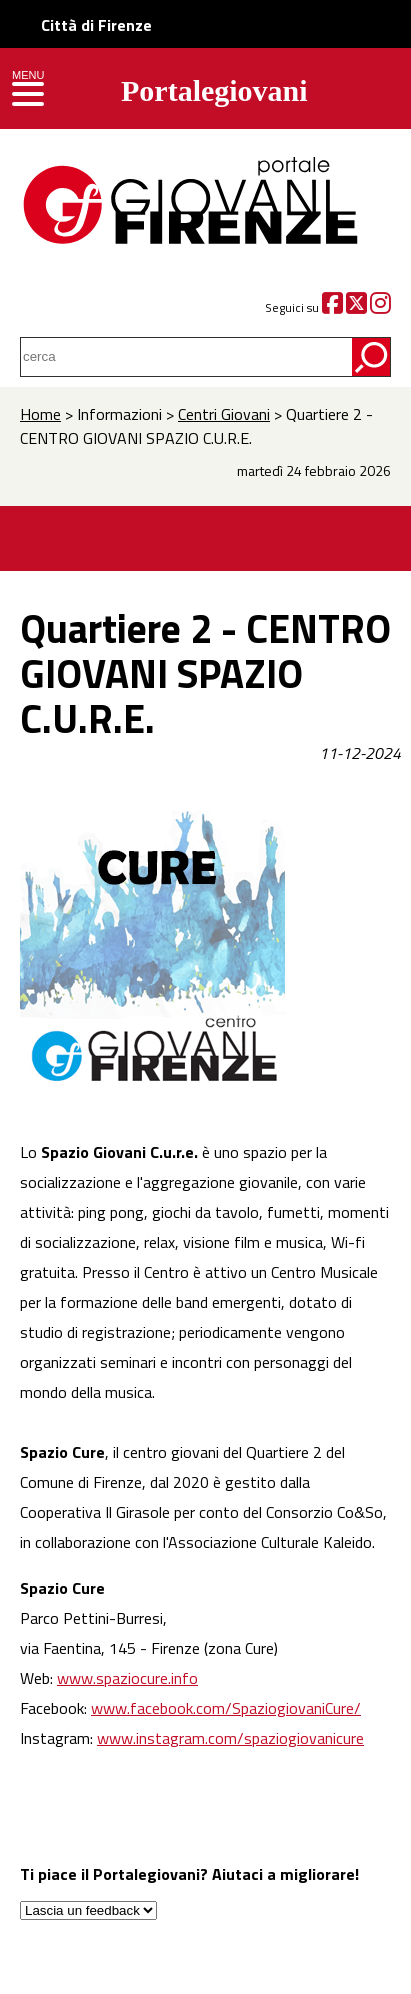 The height and width of the screenshot is (1994, 411). What do you see at coordinates (380, 307) in the screenshot?
I see `[Instagram]` at bounding box center [380, 307].